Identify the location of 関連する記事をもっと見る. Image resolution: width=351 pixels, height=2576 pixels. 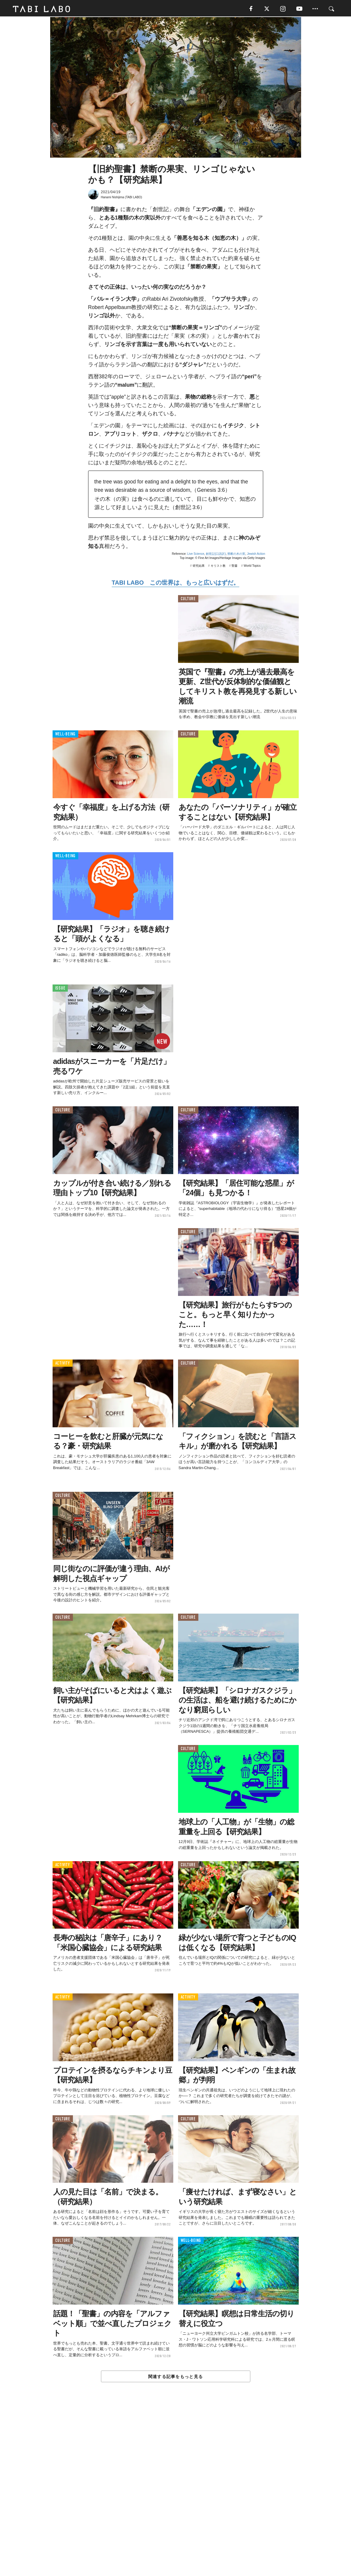
(175, 2377).